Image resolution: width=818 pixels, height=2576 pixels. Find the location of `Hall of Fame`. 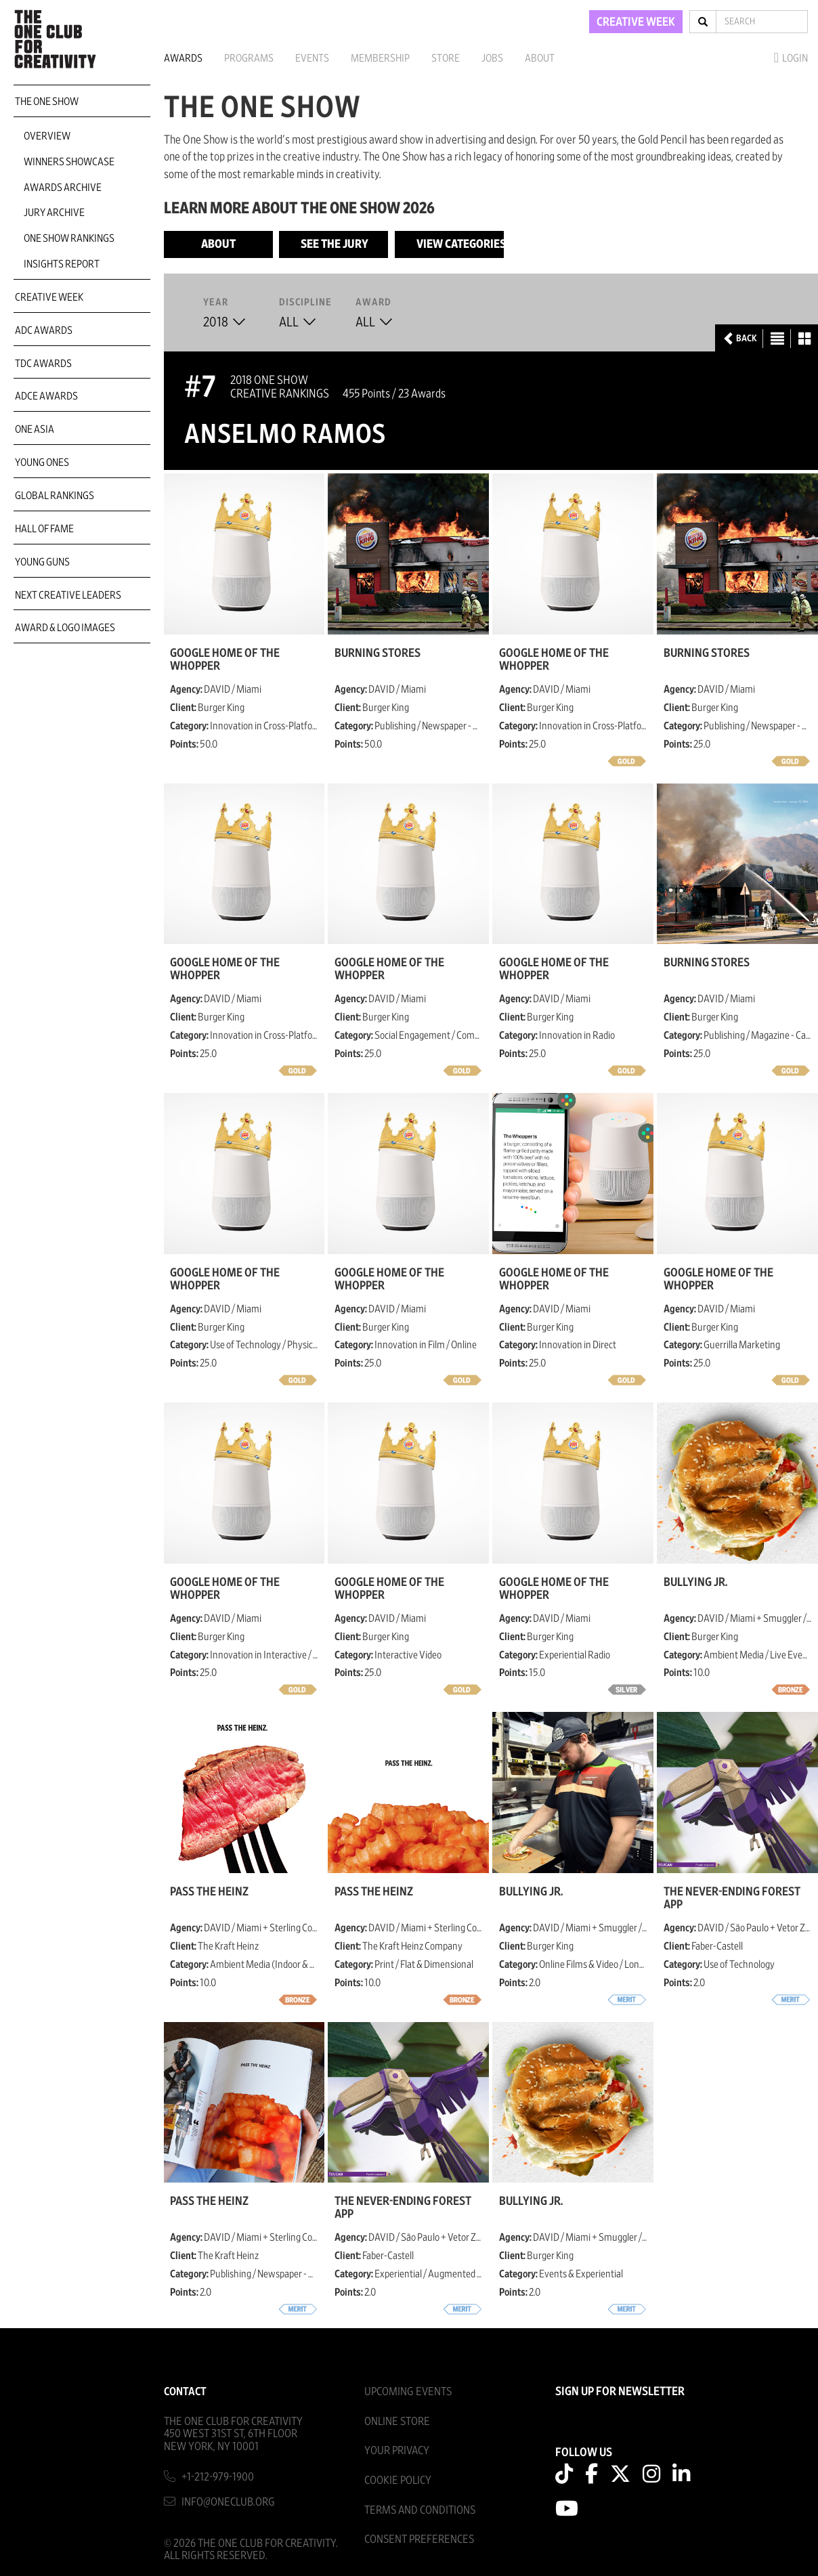

Hall of Fame is located at coordinates (44, 528).